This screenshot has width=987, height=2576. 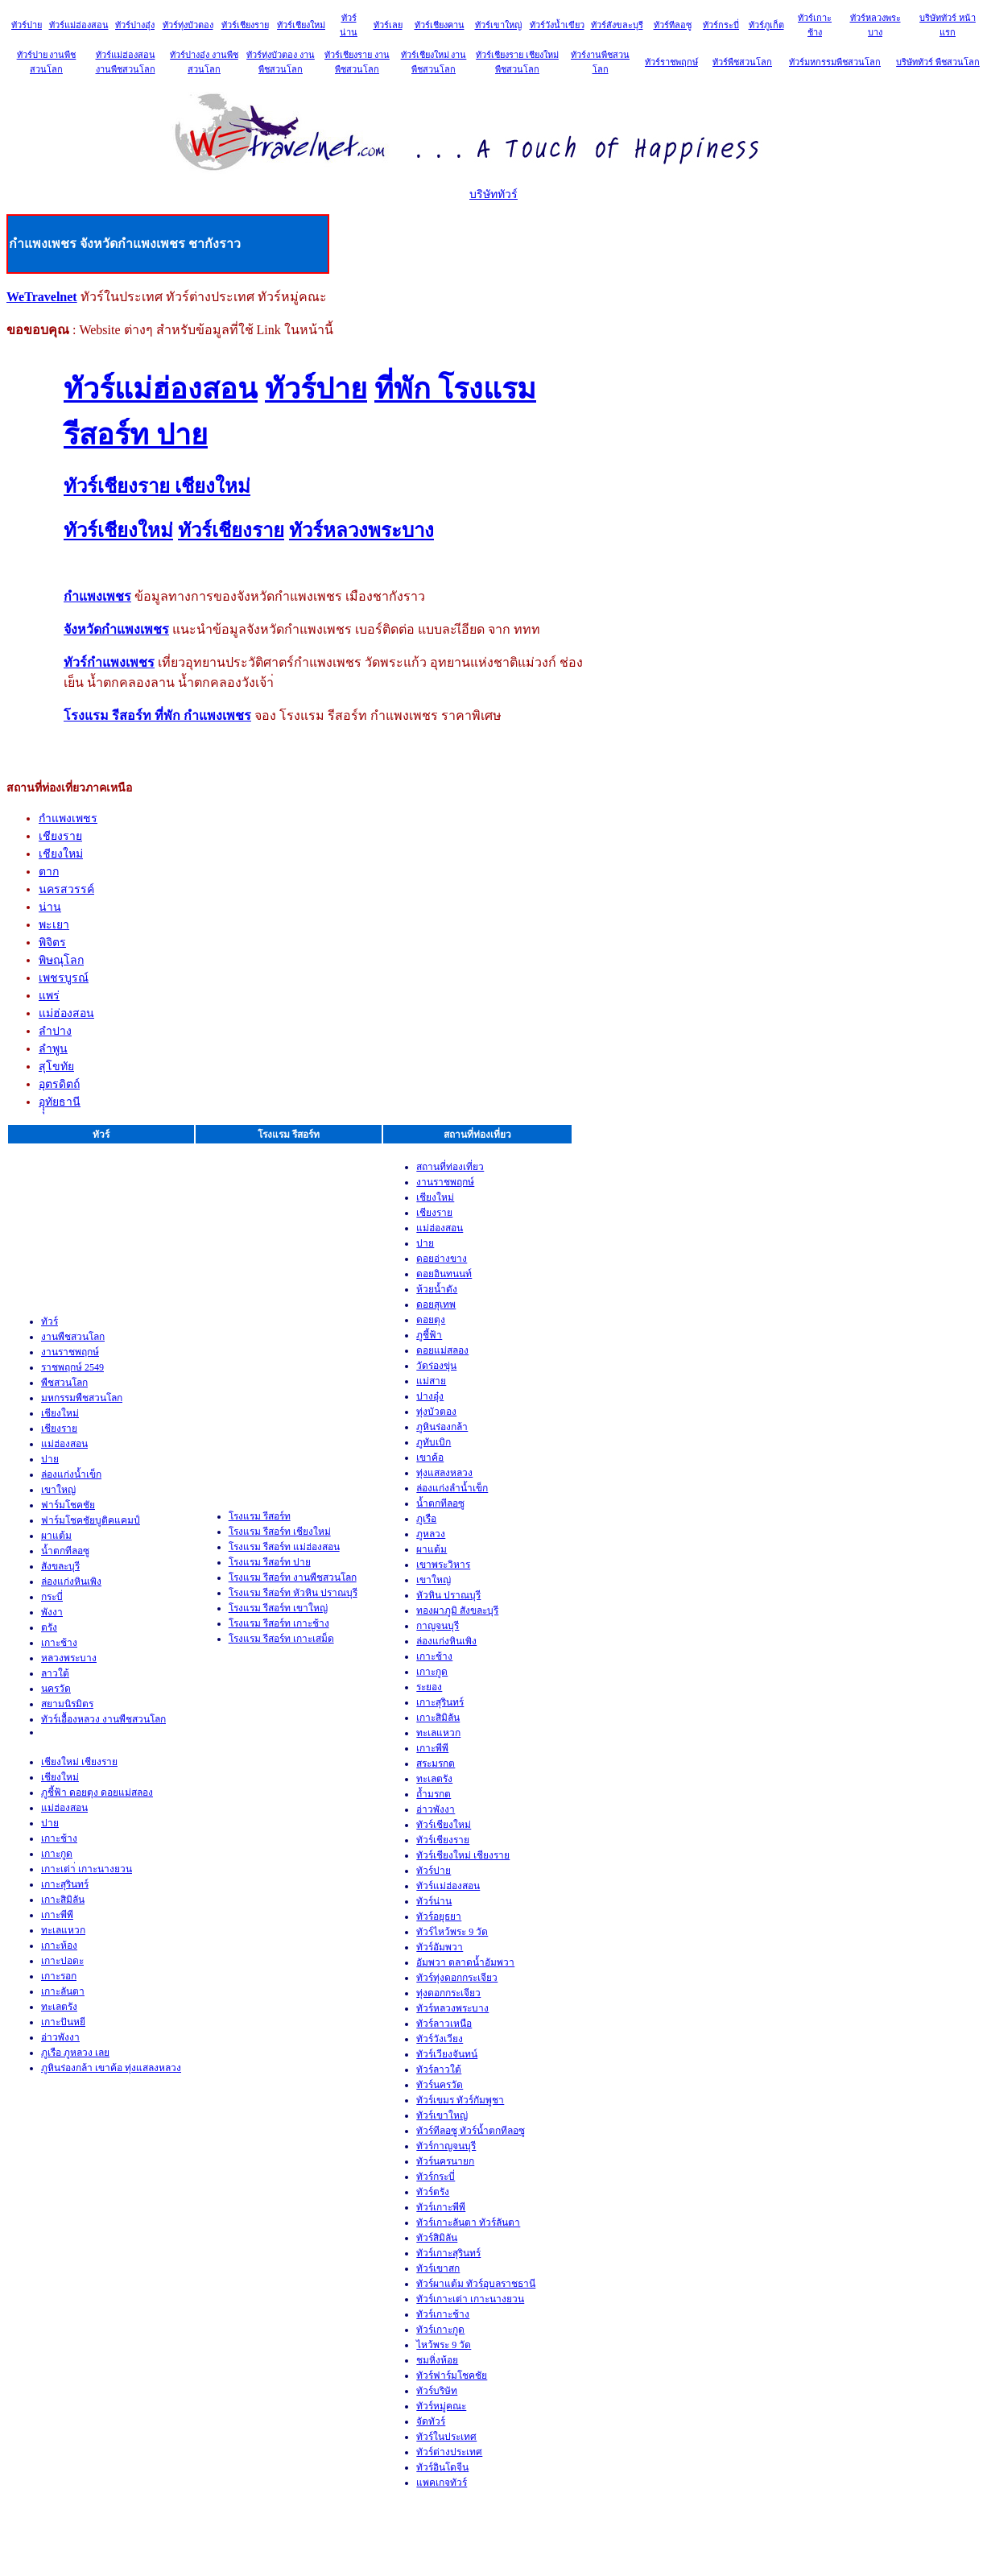 What do you see at coordinates (388, 25) in the screenshot?
I see `ทัวร์เลย` at bounding box center [388, 25].